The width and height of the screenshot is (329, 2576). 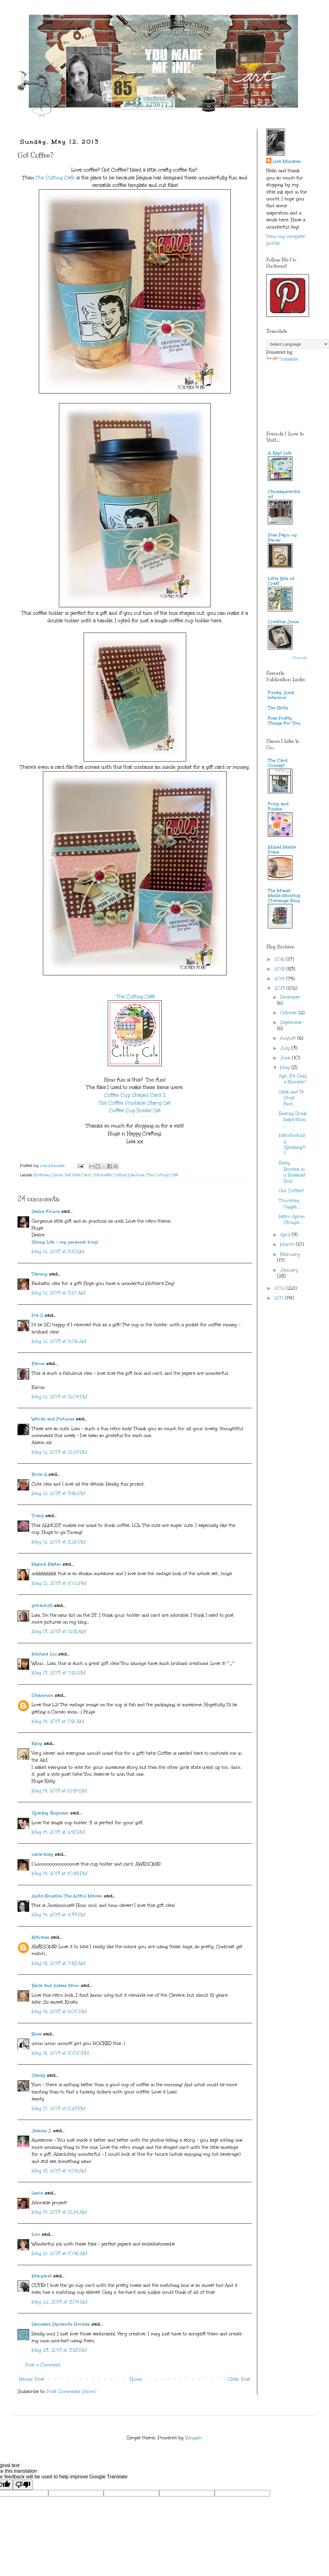 I want to click on Meihsia Liu, so click(x=44, y=1654).